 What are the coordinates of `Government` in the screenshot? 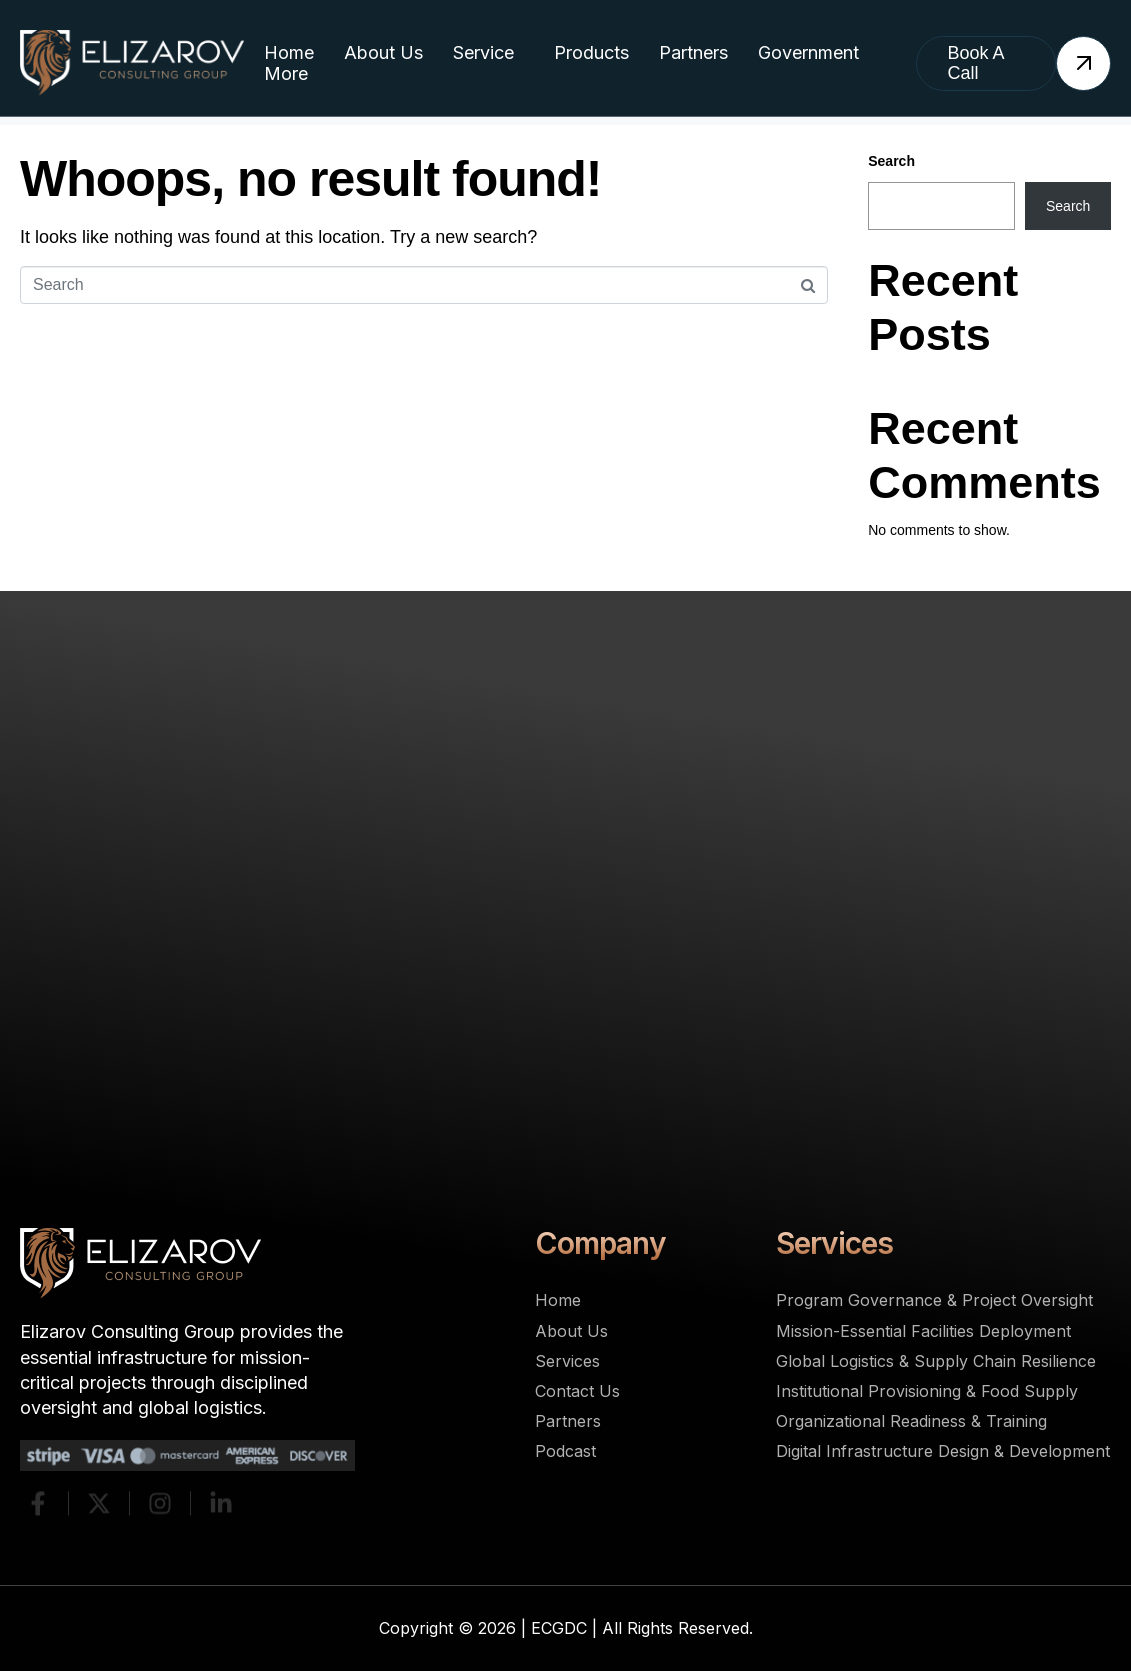 It's located at (808, 52).